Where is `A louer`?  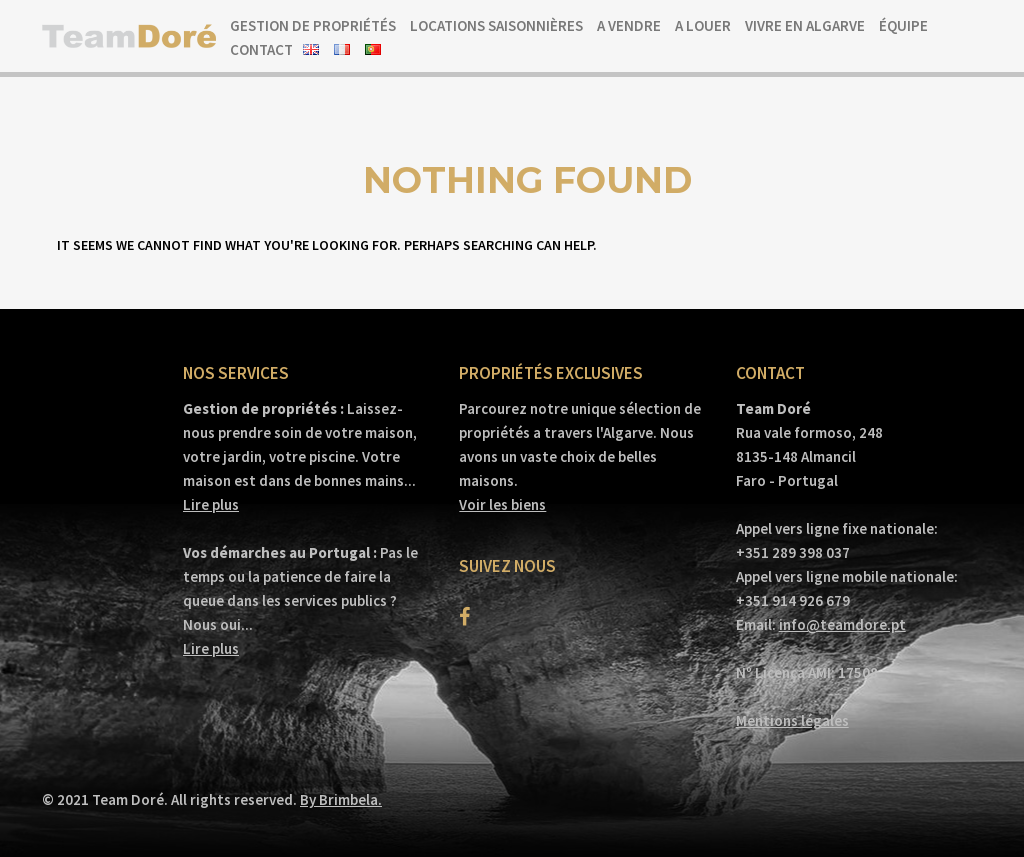
A louer is located at coordinates (703, 25).